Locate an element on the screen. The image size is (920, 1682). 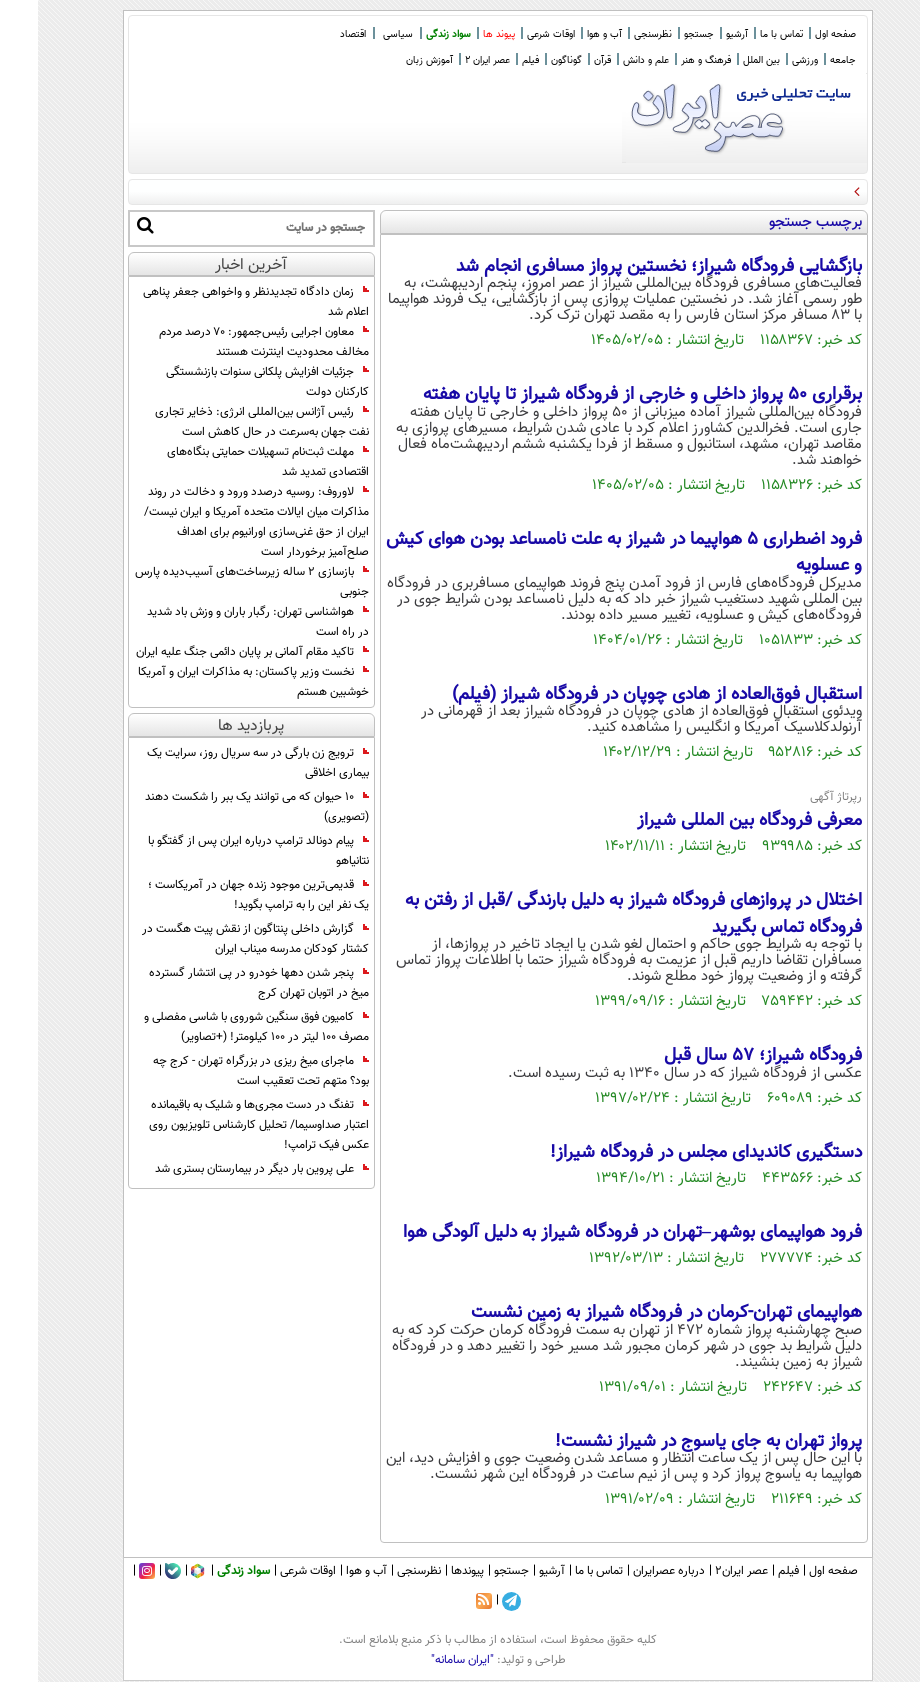
معرفی فرودگاه بین المللی شیراز is located at coordinates (711, 821).